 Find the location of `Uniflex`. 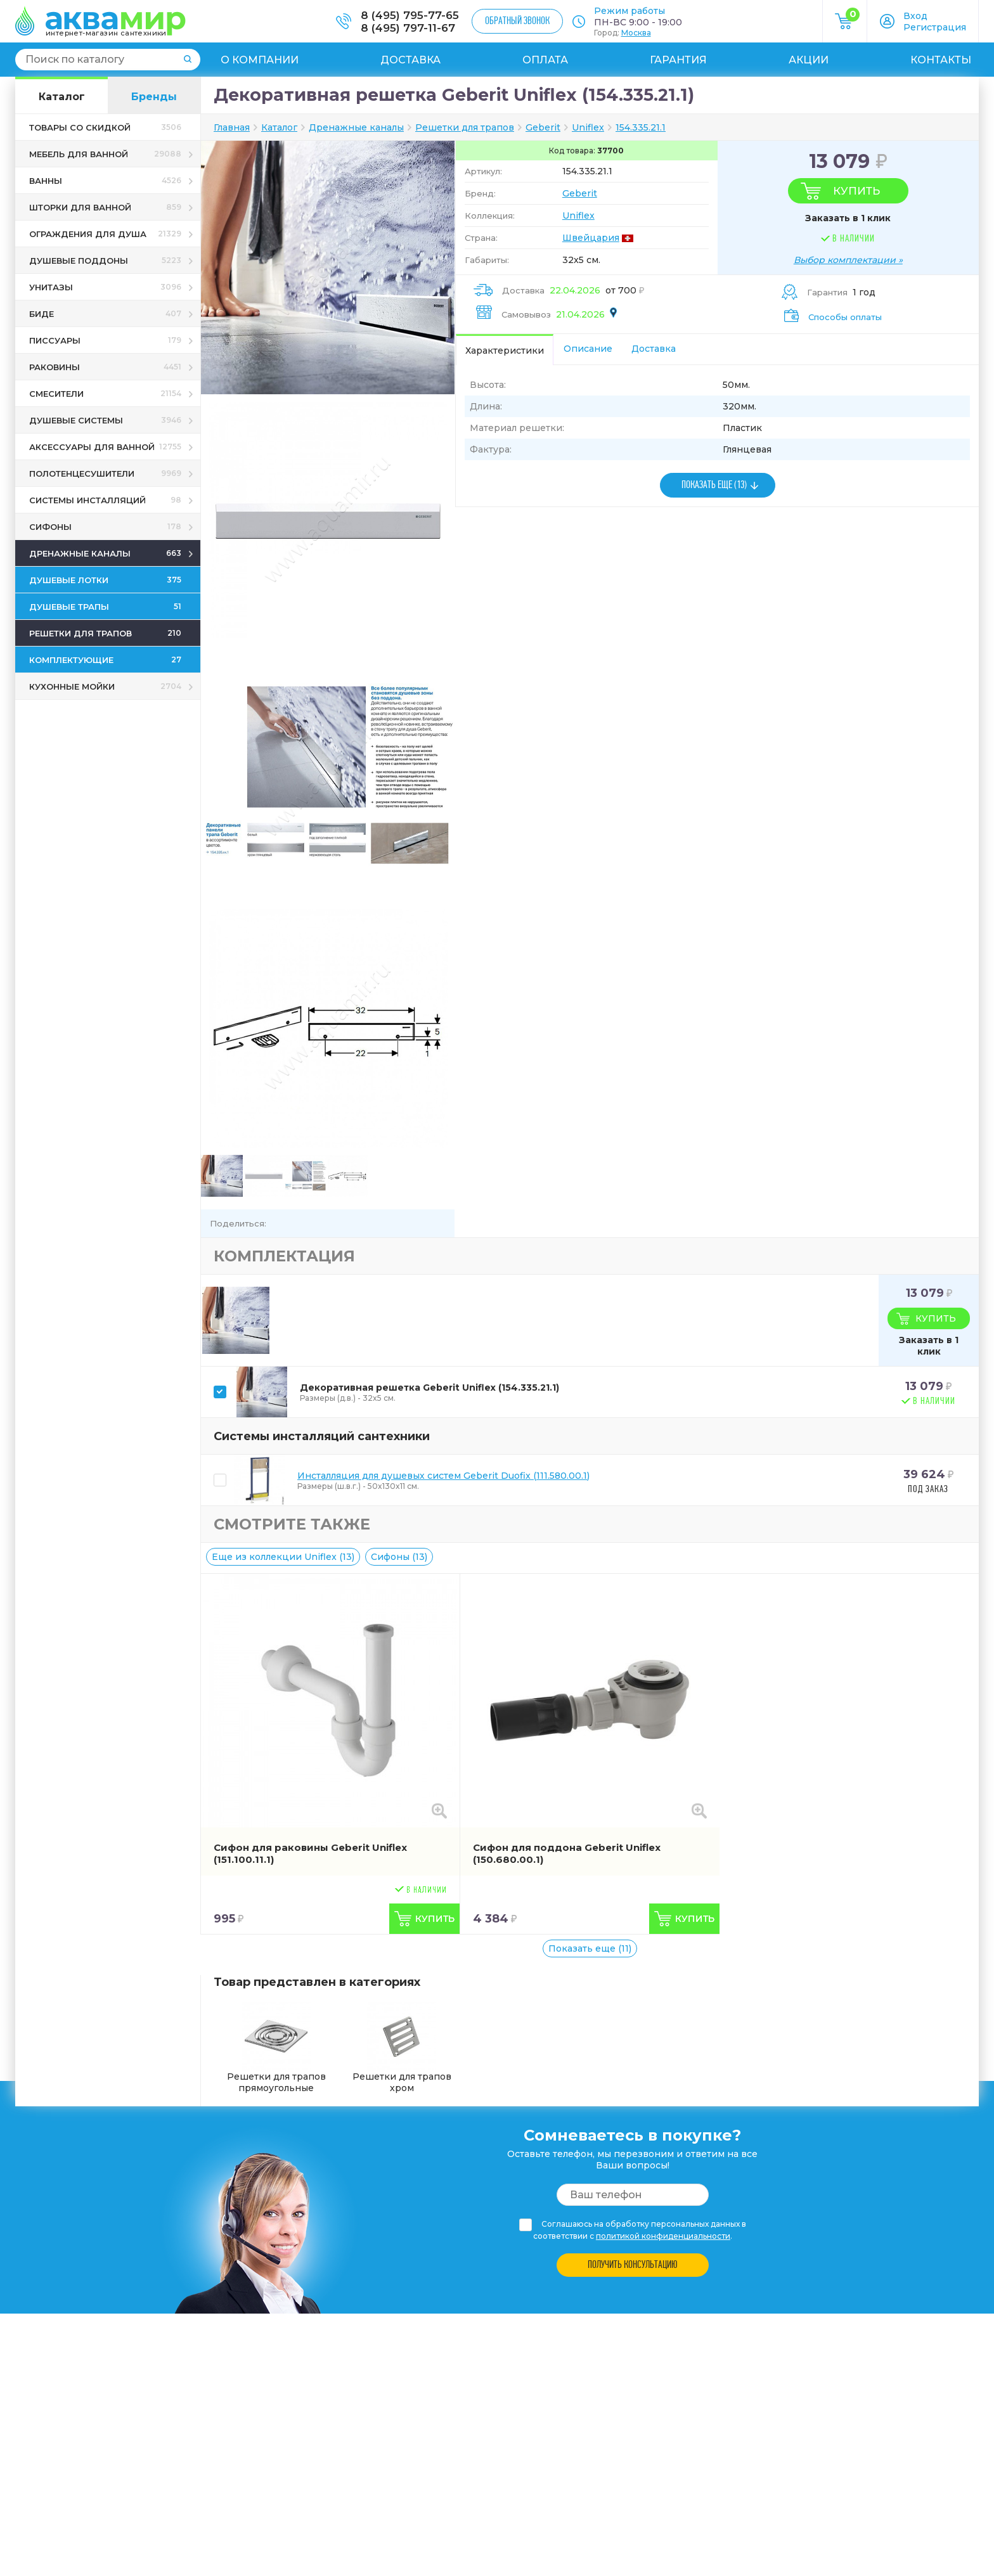

Uniflex is located at coordinates (578, 215).